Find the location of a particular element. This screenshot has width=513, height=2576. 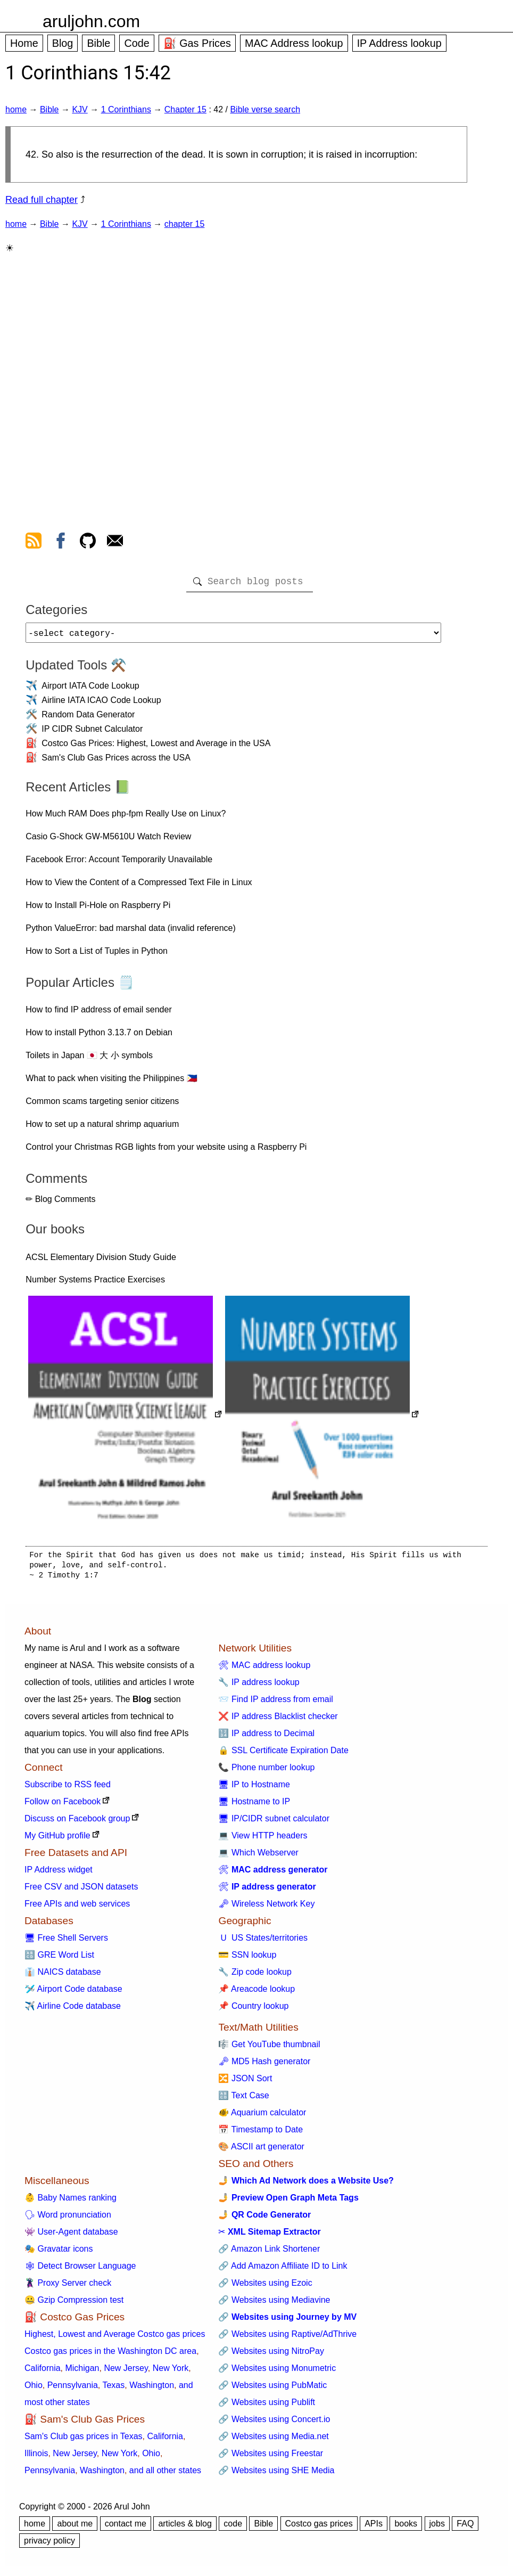

and all other states is located at coordinates (165, 2474).